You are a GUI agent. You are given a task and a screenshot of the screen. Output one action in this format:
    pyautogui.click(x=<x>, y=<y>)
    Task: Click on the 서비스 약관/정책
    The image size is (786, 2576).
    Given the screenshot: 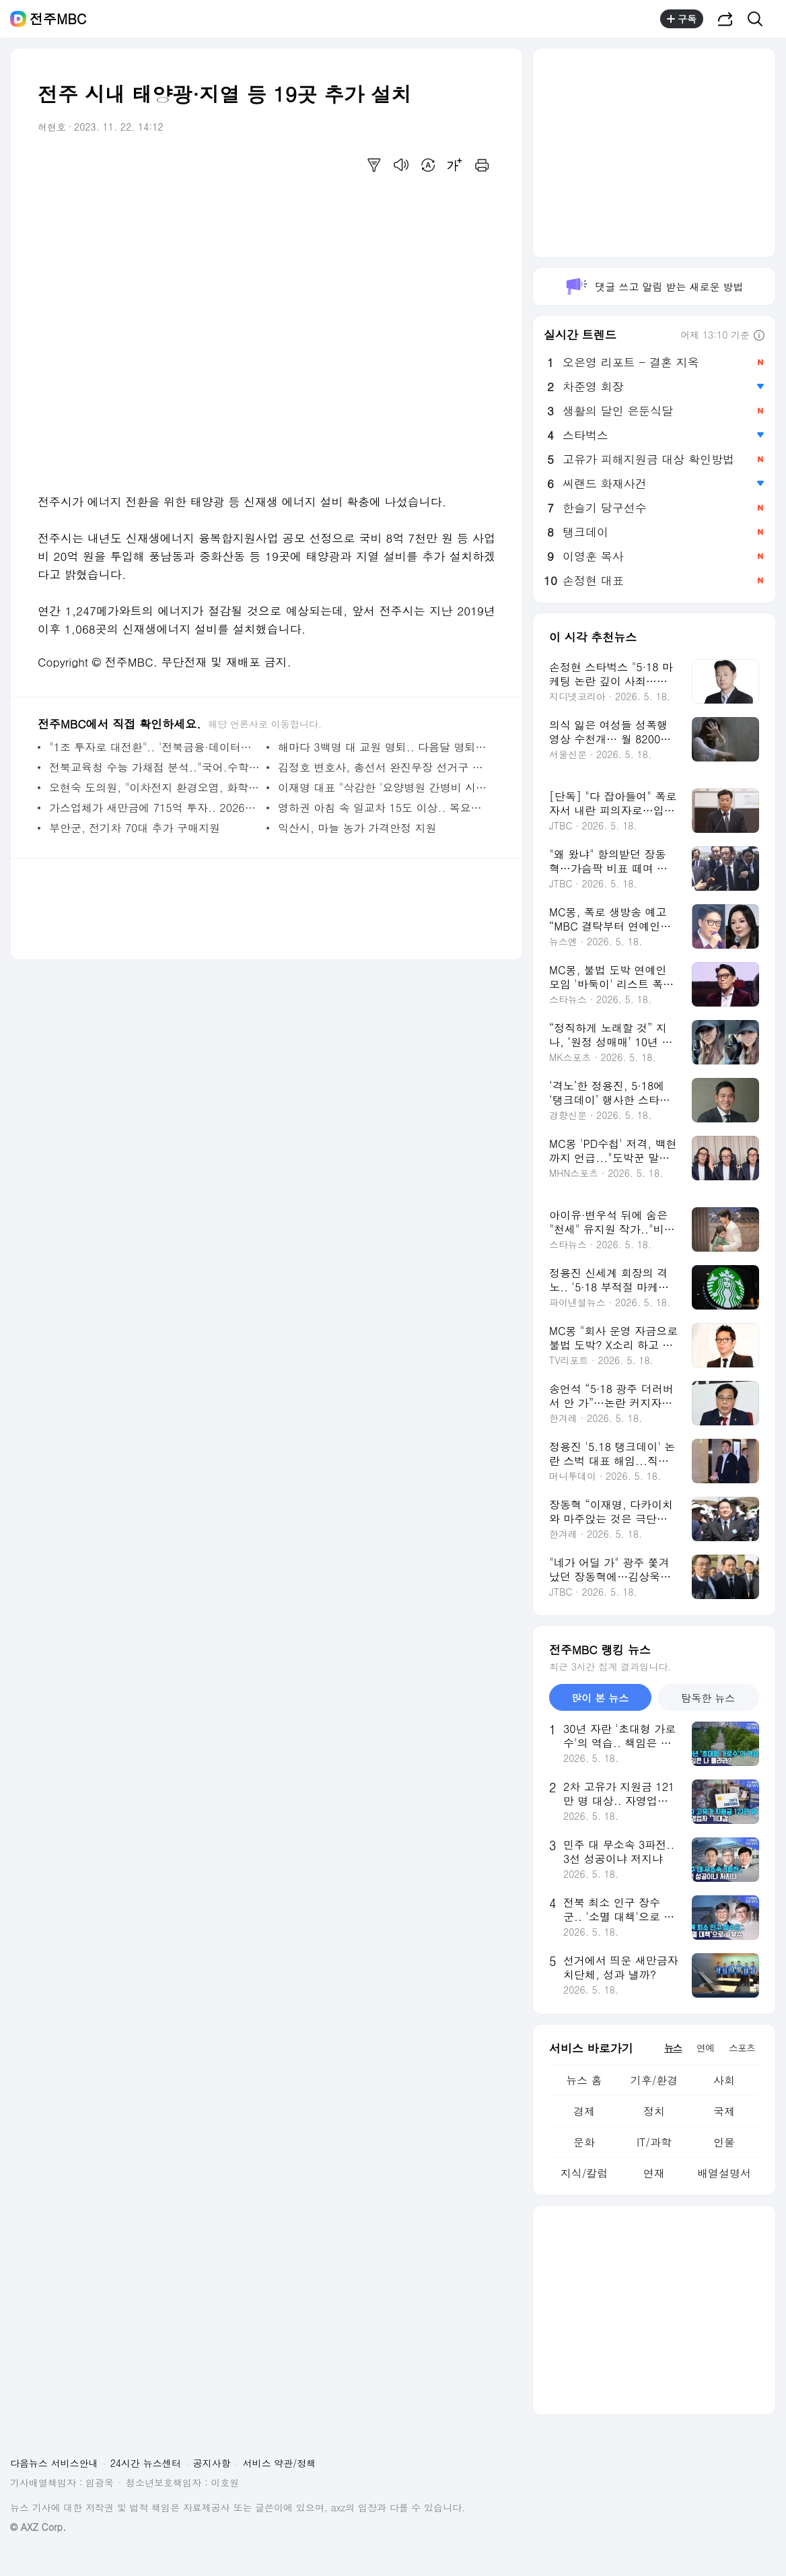 What is the action you would take?
    pyautogui.click(x=279, y=2463)
    